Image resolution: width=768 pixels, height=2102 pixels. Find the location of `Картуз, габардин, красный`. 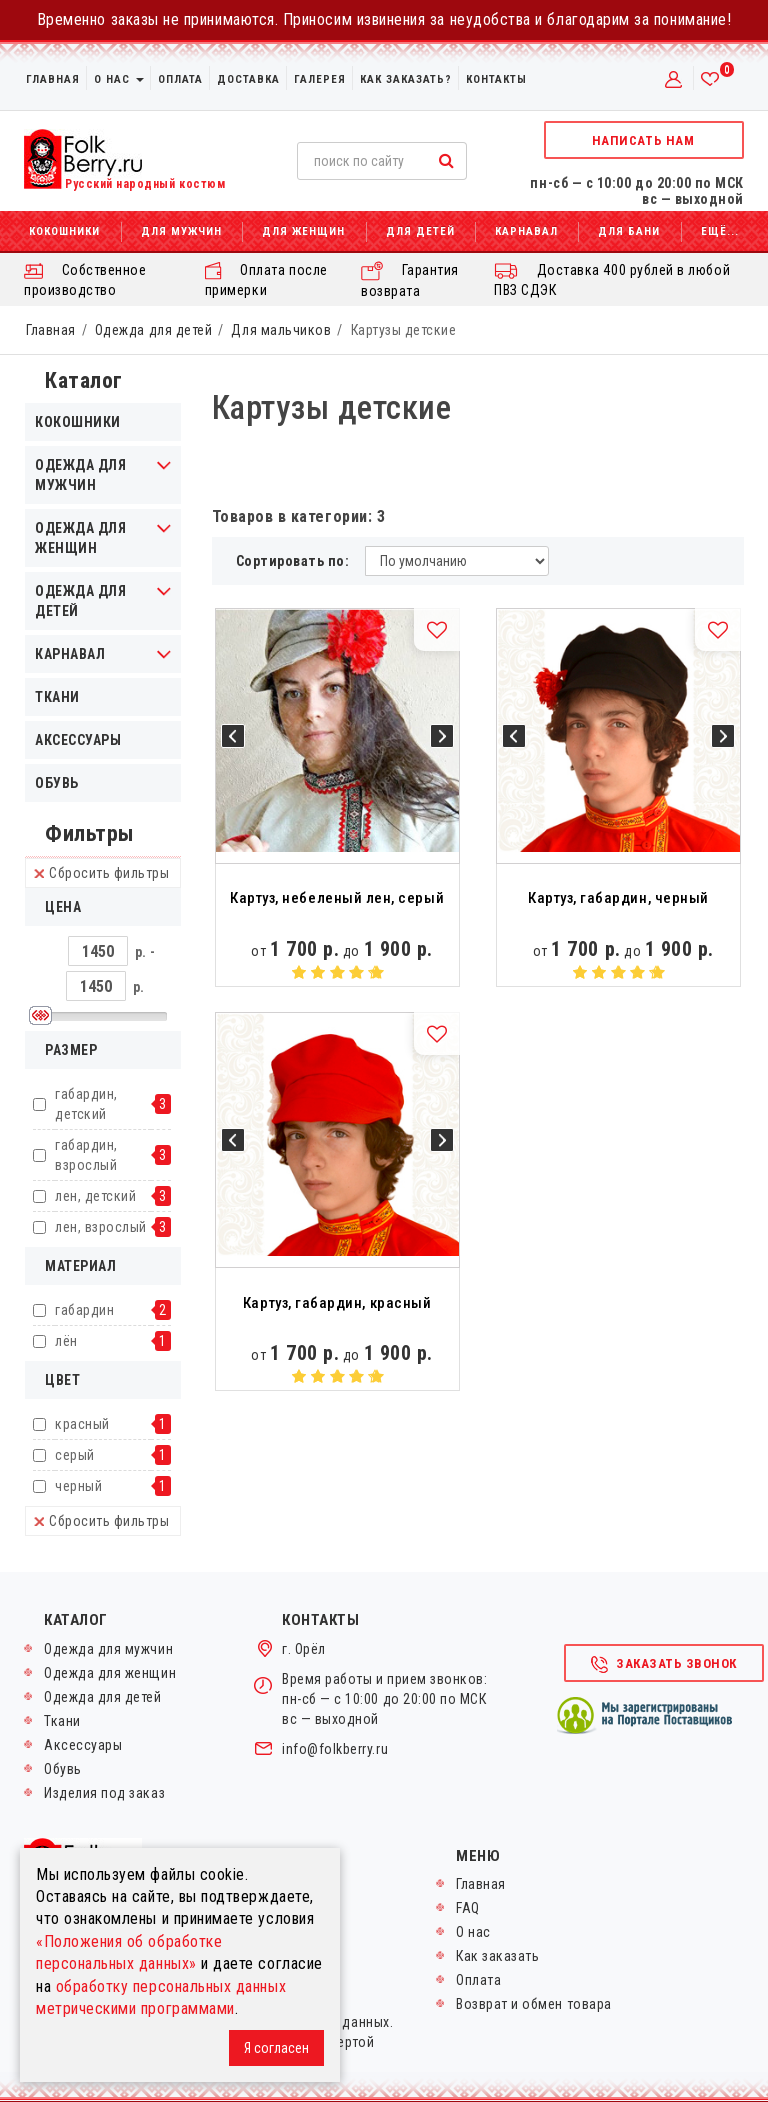

Картуз, габардин, красный is located at coordinates (337, 1303).